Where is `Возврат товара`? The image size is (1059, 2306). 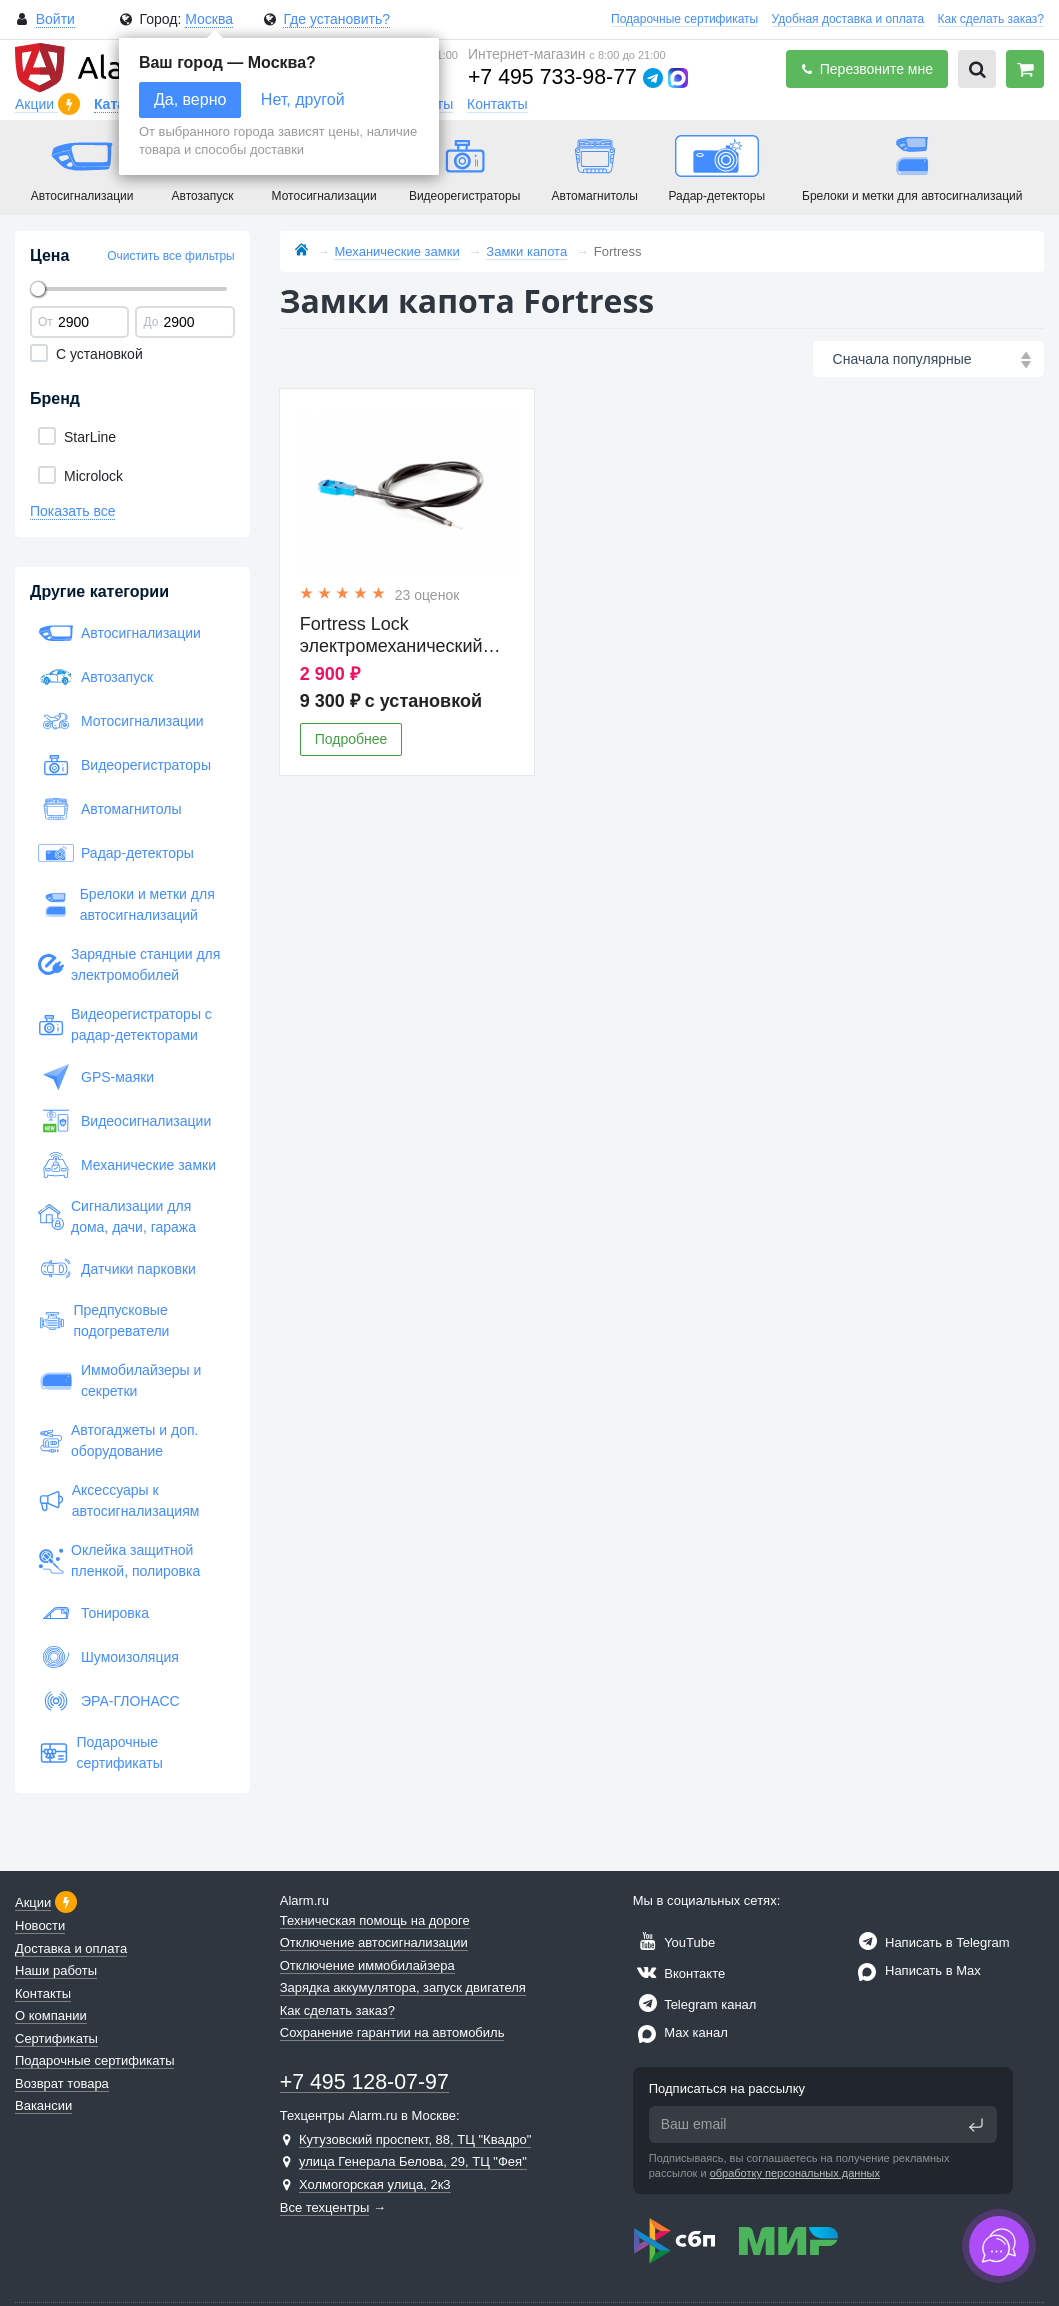
Возврат товара is located at coordinates (62, 2083).